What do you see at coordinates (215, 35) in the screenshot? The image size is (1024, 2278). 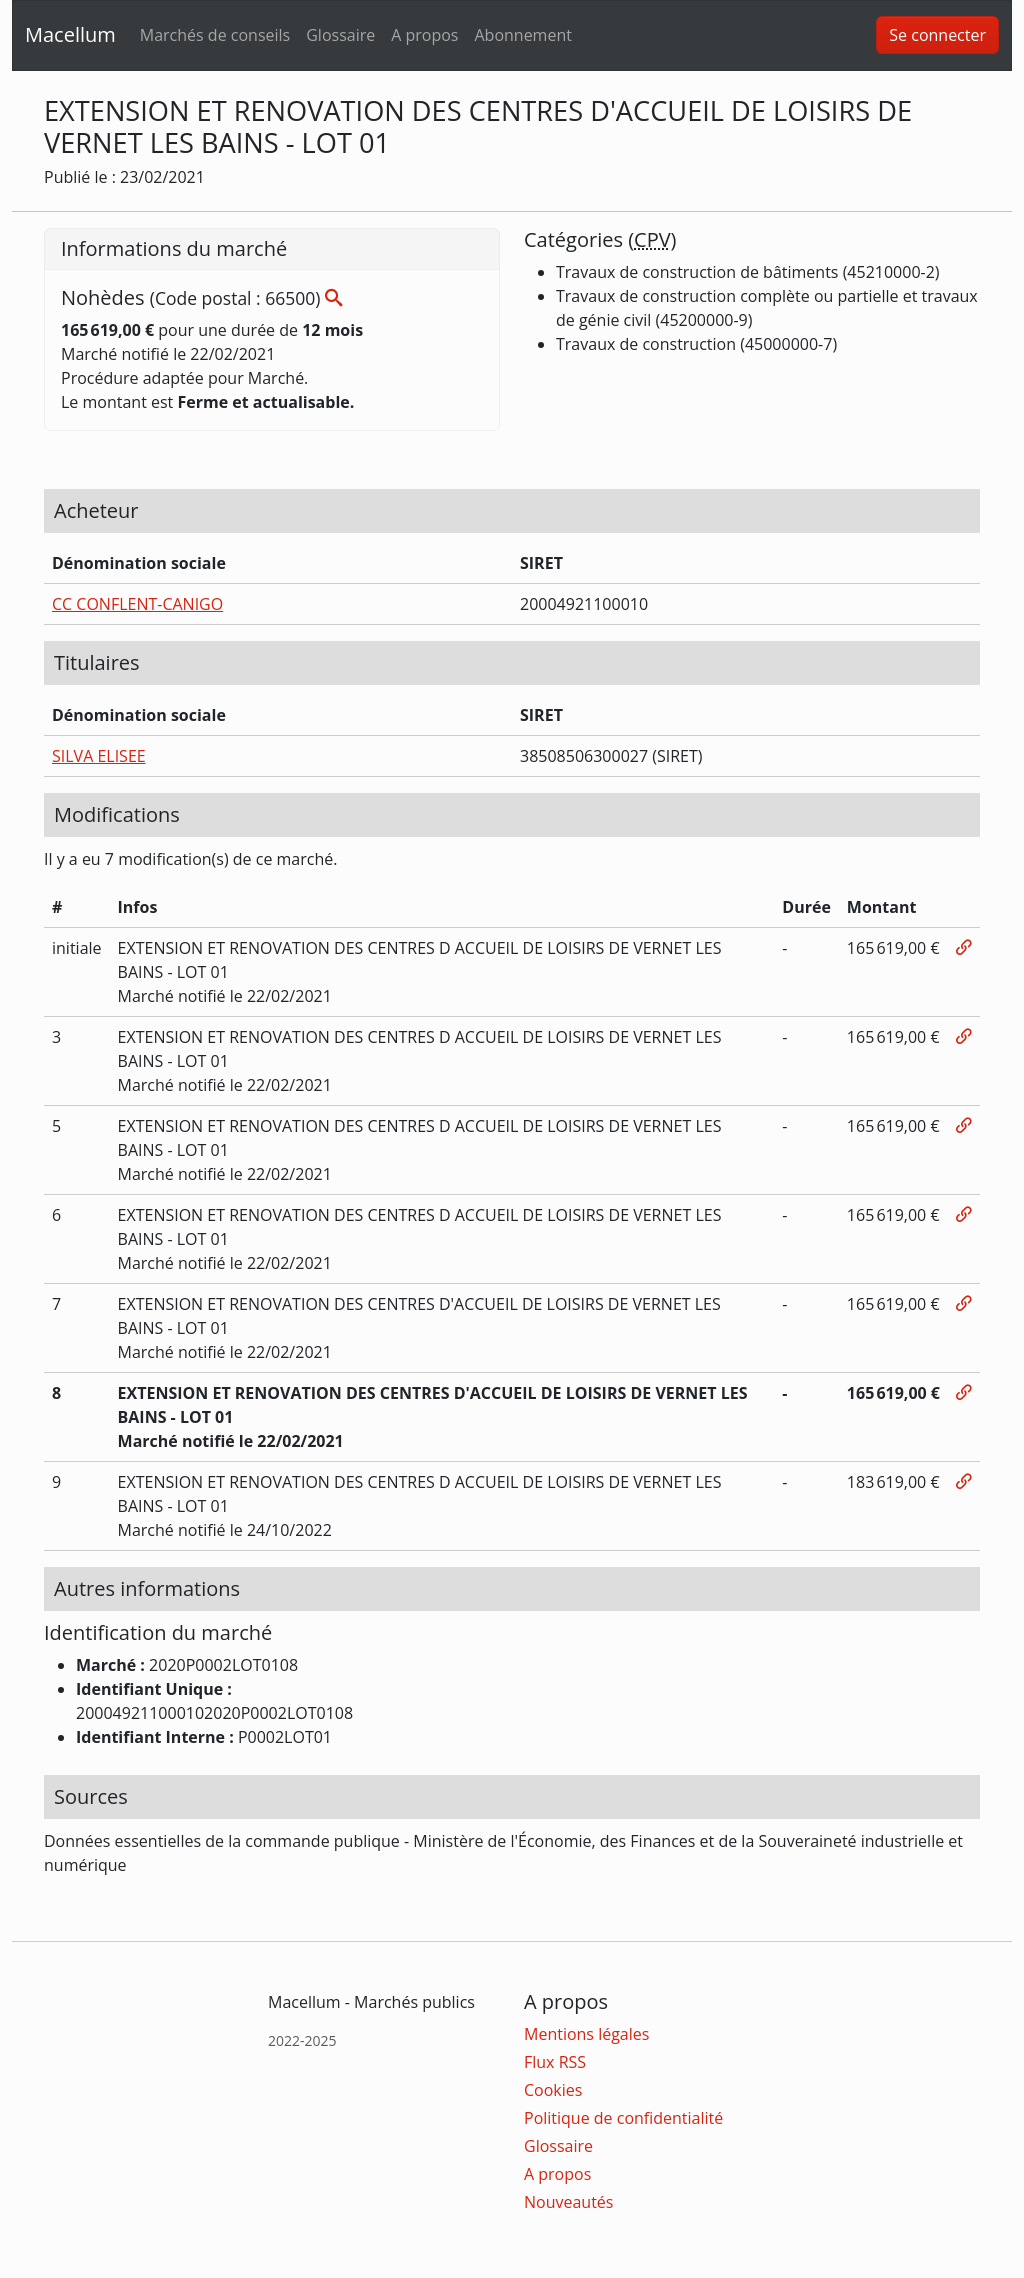 I see `Marchés de conseils` at bounding box center [215, 35].